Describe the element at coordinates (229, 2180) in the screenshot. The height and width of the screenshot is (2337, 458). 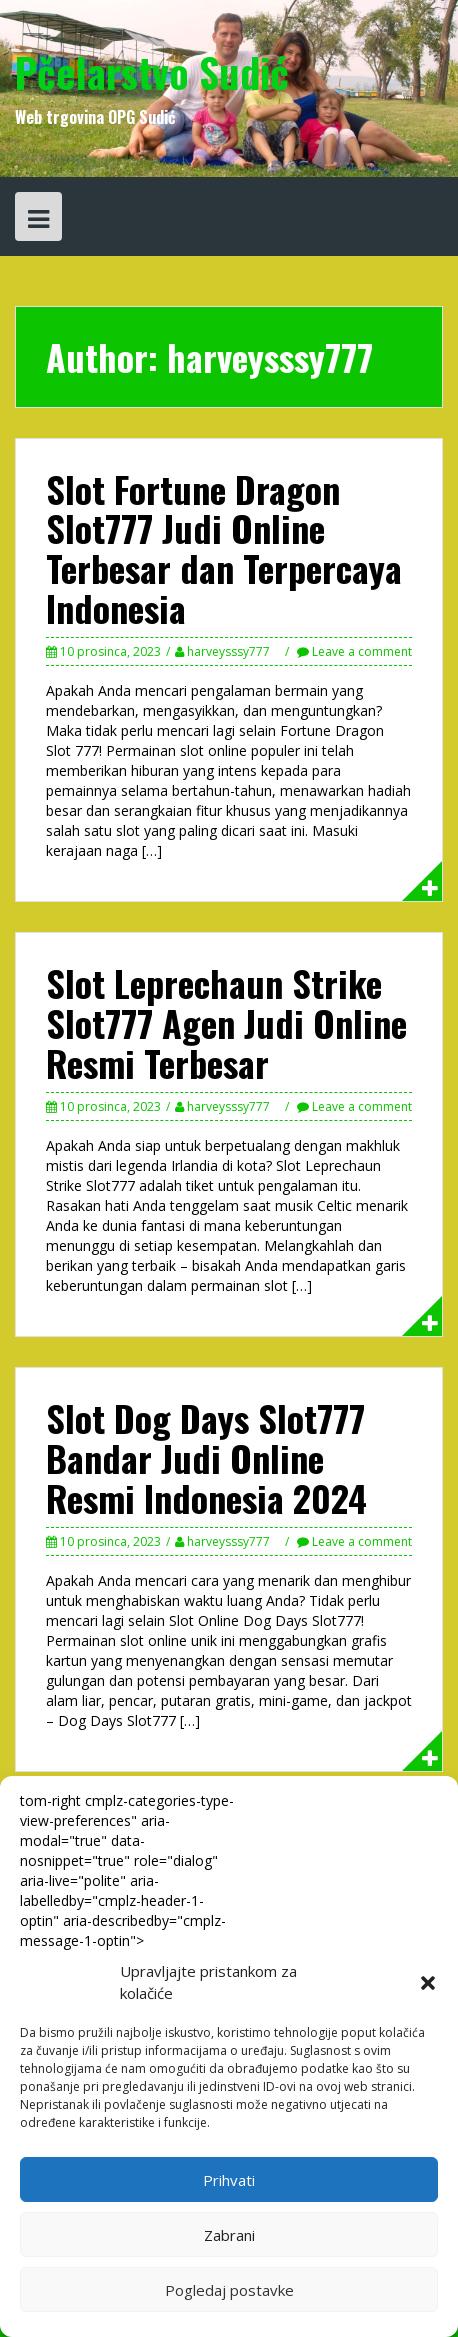
I see `Prihvati` at that location.